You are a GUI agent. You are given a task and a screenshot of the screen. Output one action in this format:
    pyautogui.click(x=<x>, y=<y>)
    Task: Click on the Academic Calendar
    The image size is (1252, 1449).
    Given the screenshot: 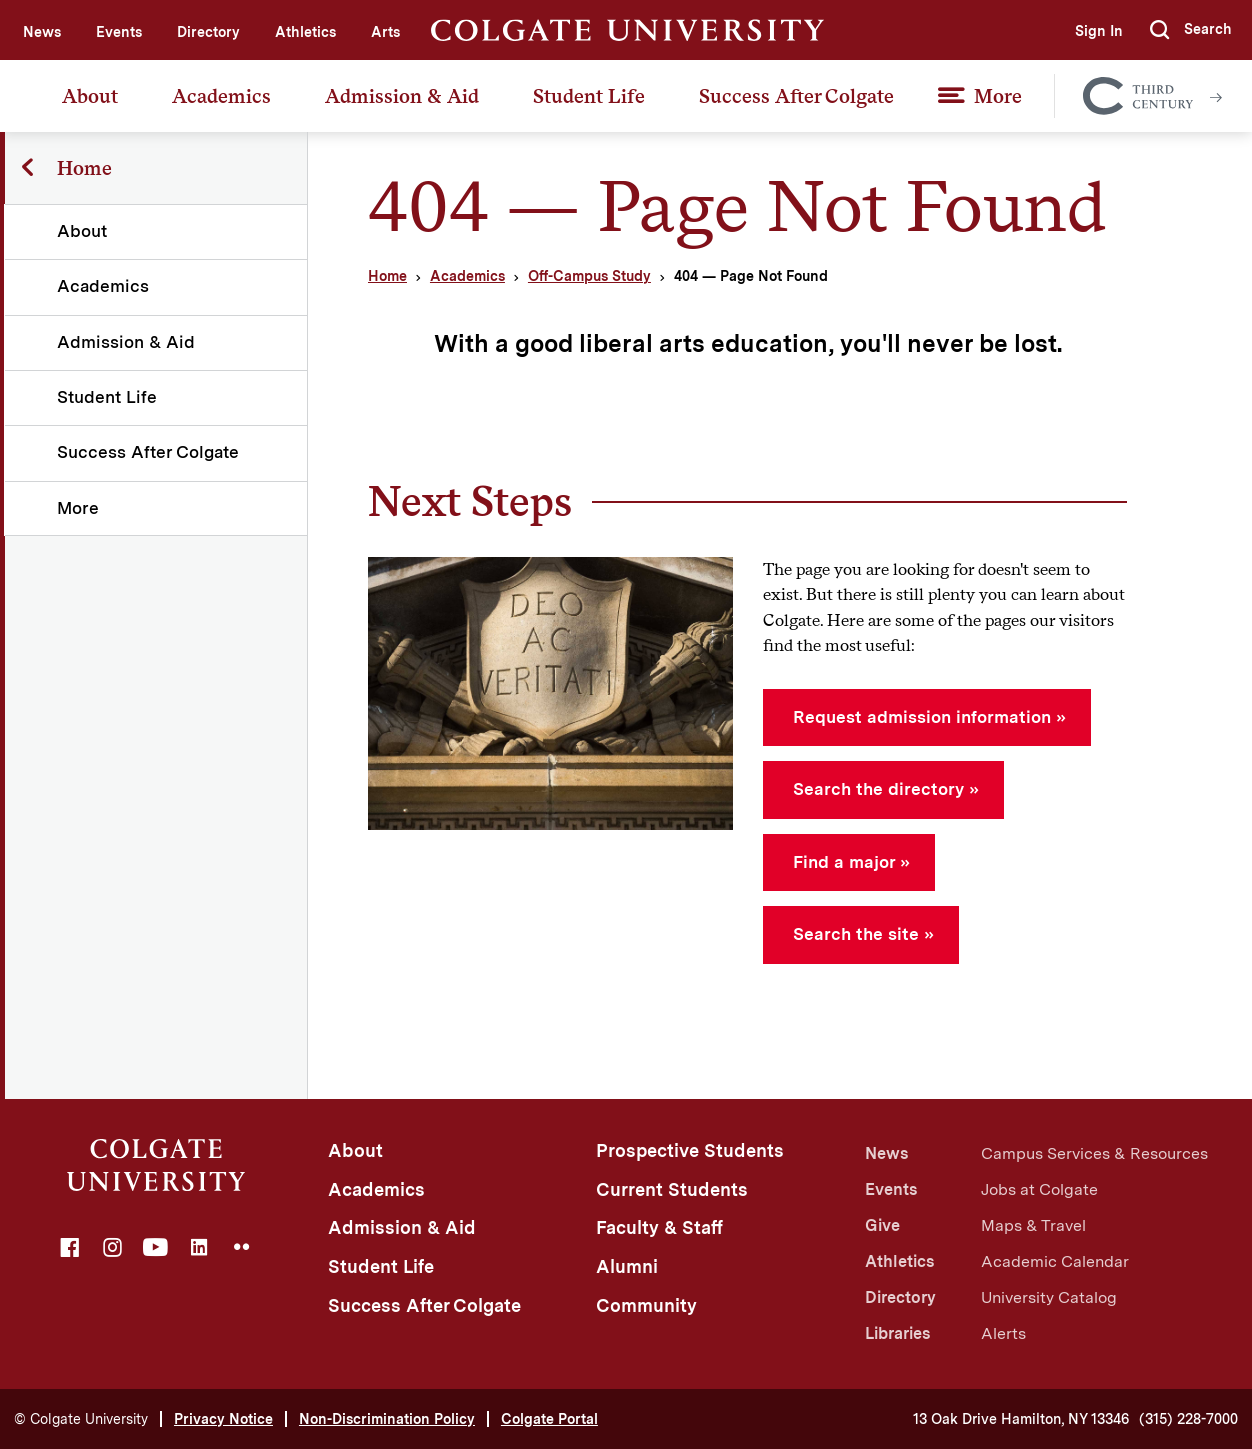 What is the action you would take?
    pyautogui.click(x=1055, y=1261)
    